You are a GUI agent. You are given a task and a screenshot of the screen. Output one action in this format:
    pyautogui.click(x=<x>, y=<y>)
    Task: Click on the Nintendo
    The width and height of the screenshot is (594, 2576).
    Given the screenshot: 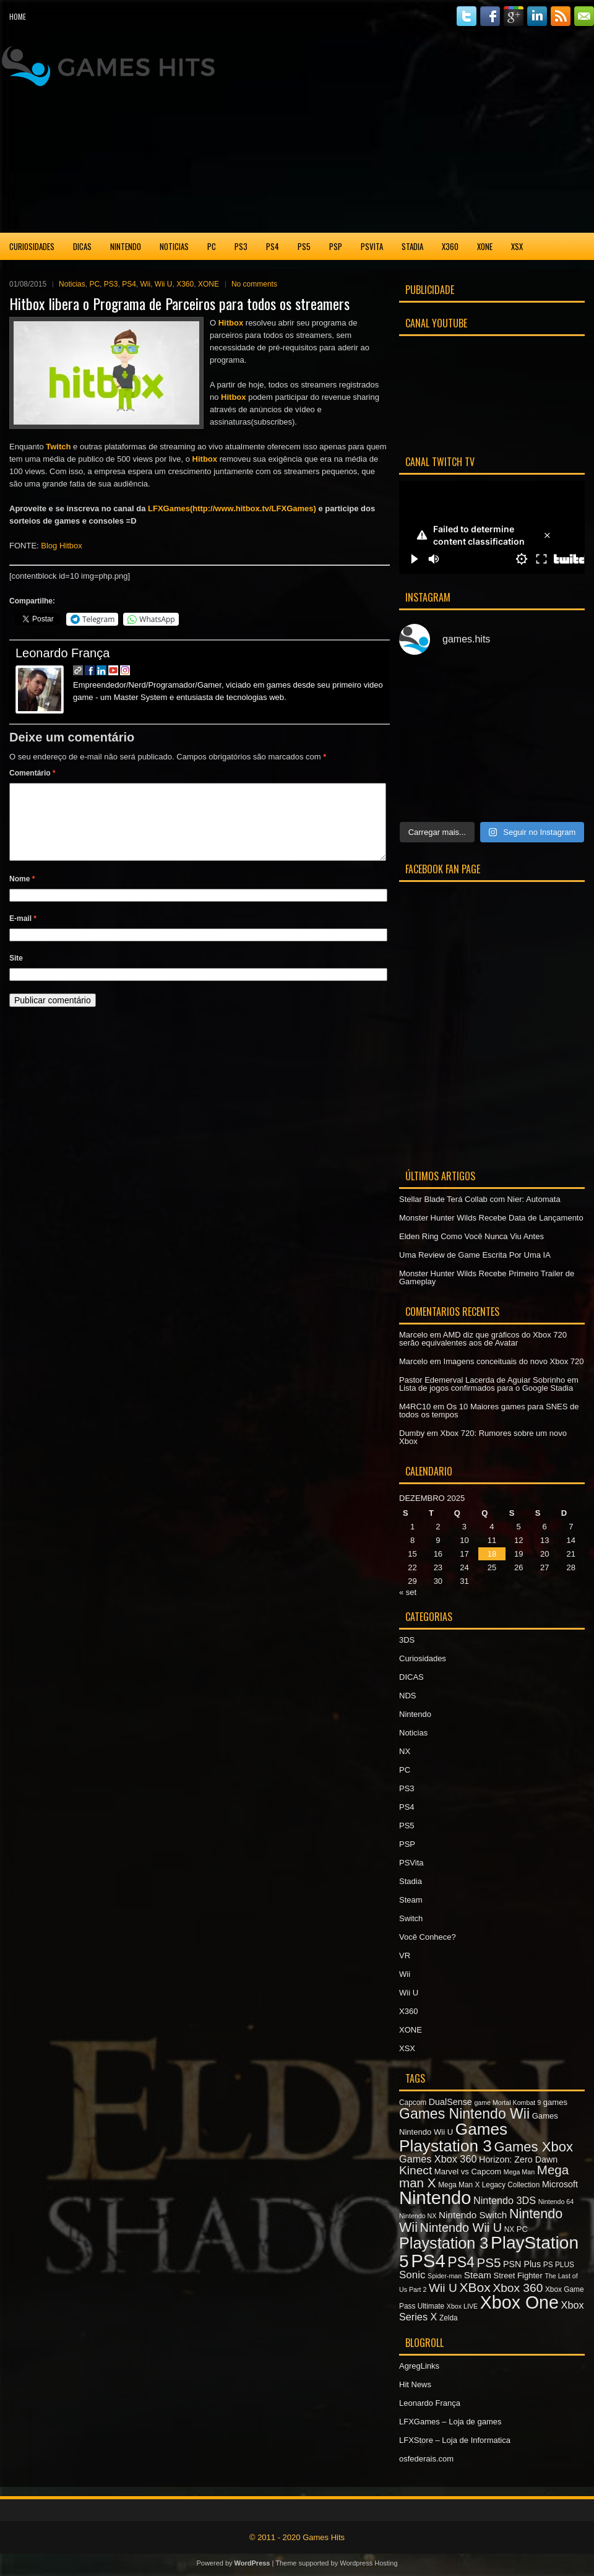 What is the action you would take?
    pyautogui.click(x=125, y=246)
    